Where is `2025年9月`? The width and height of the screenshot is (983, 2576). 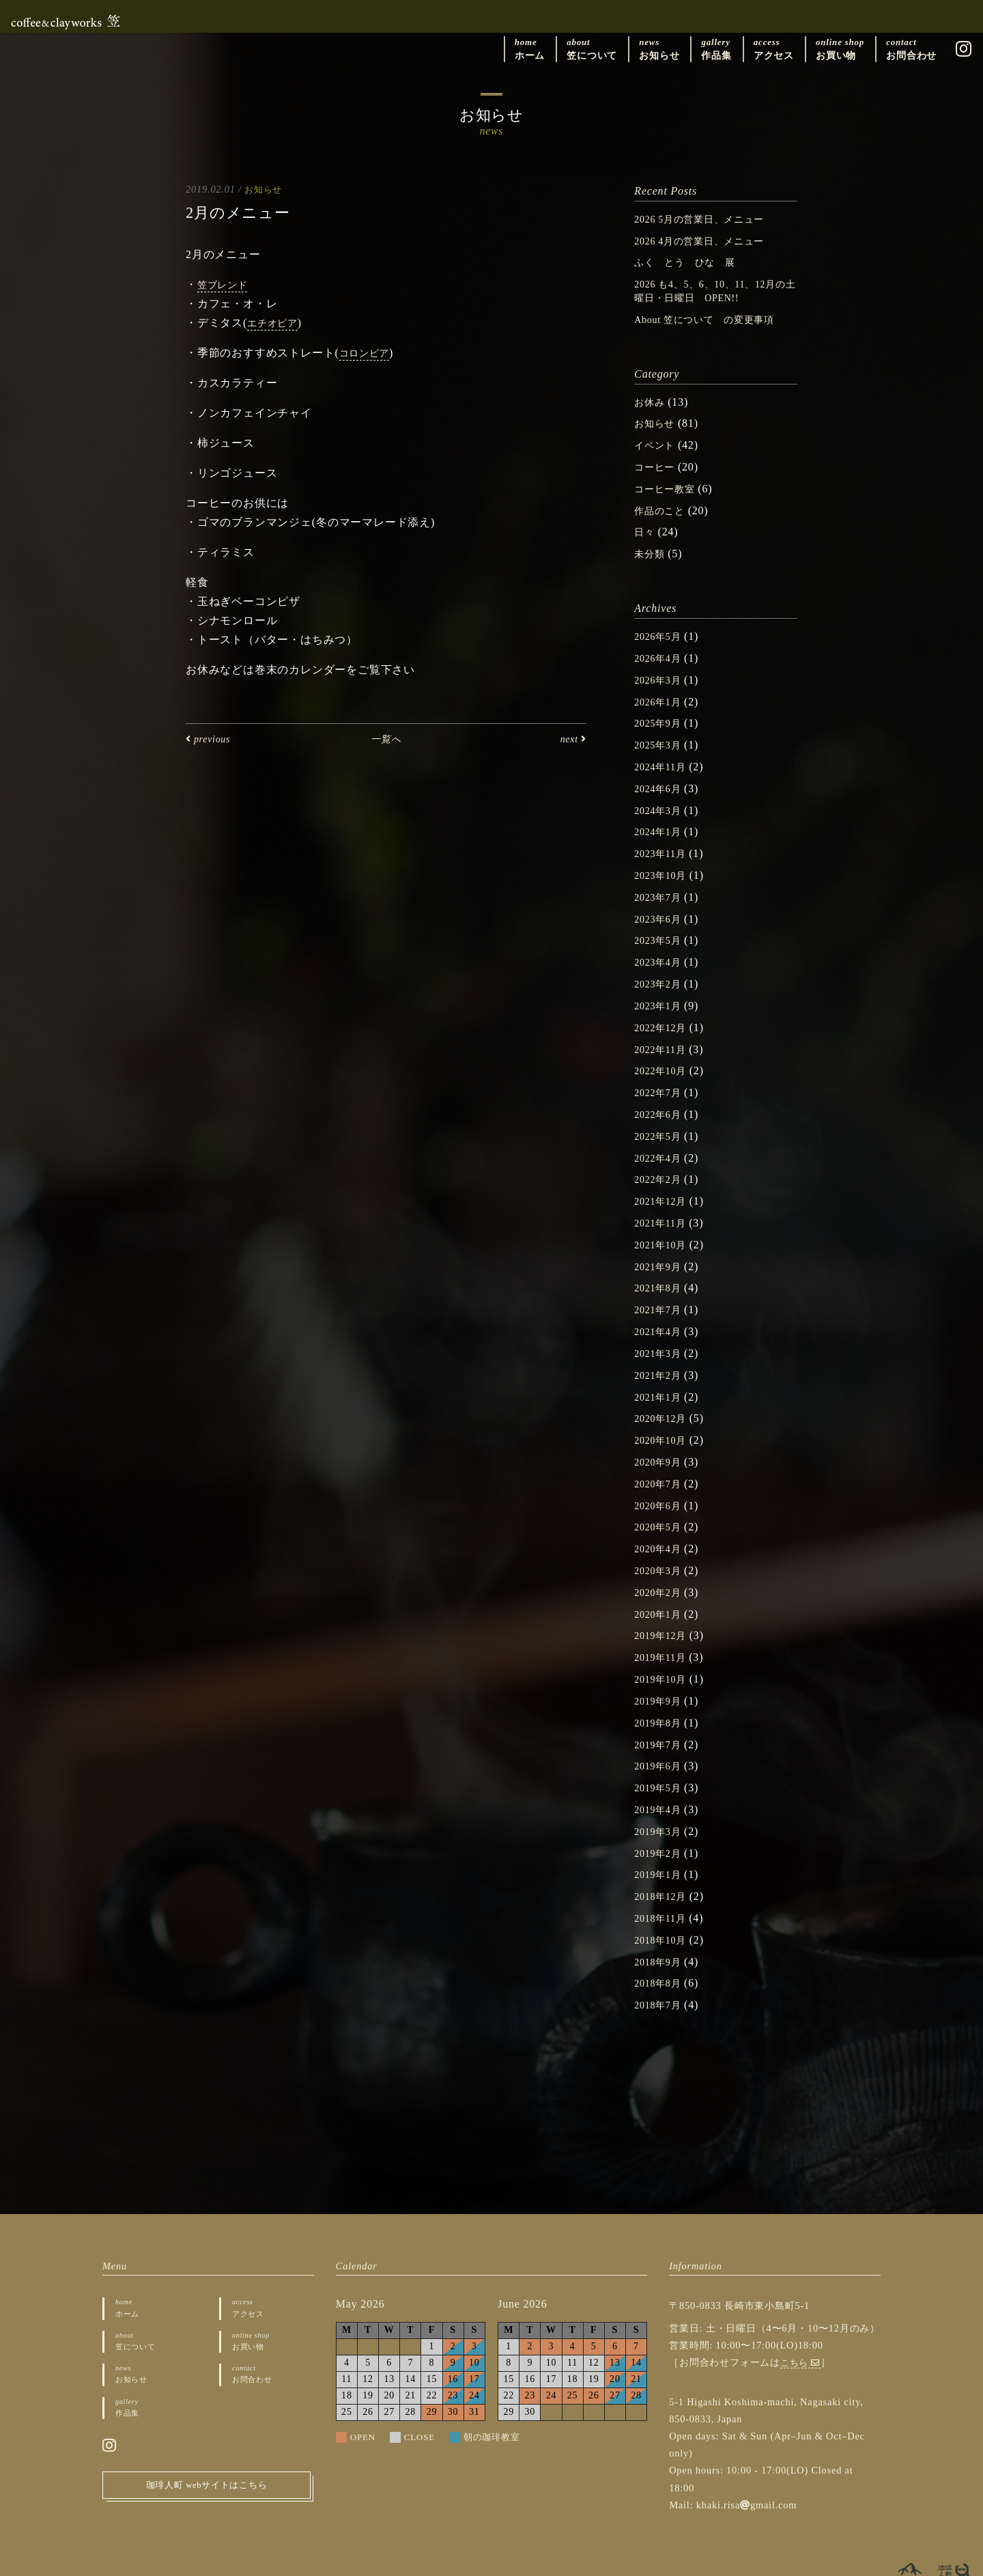
2025年9月 is located at coordinates (660, 715).